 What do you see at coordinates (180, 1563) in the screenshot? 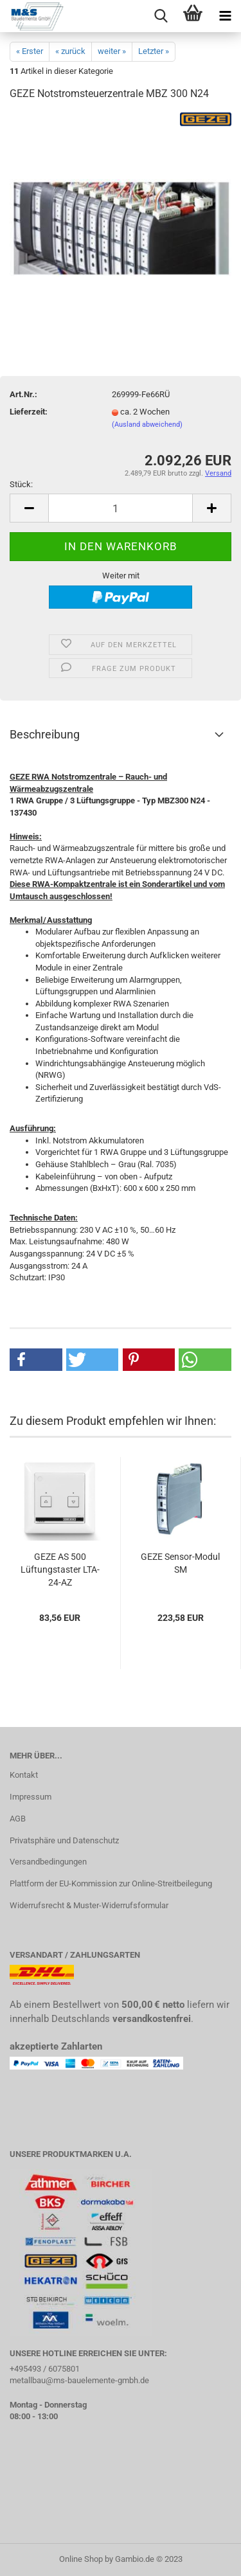
I see `GEZE Sensor-Modul SM` at bounding box center [180, 1563].